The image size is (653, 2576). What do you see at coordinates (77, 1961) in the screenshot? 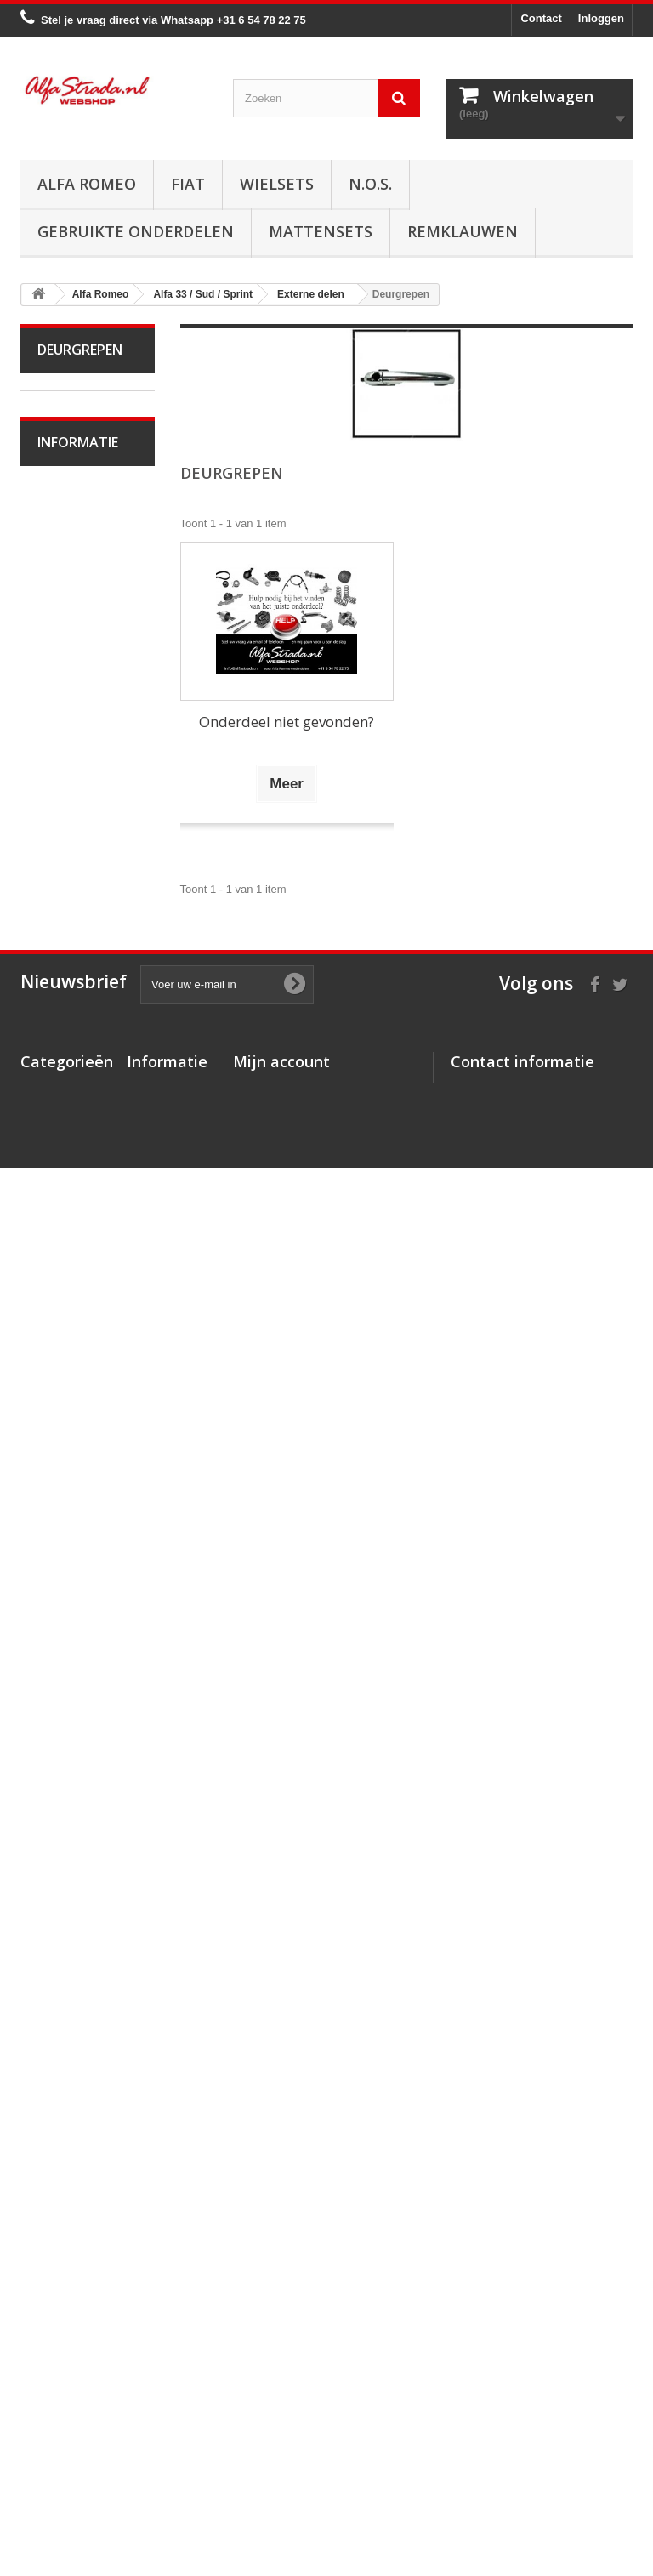
I see `Informatie` at bounding box center [77, 1961].